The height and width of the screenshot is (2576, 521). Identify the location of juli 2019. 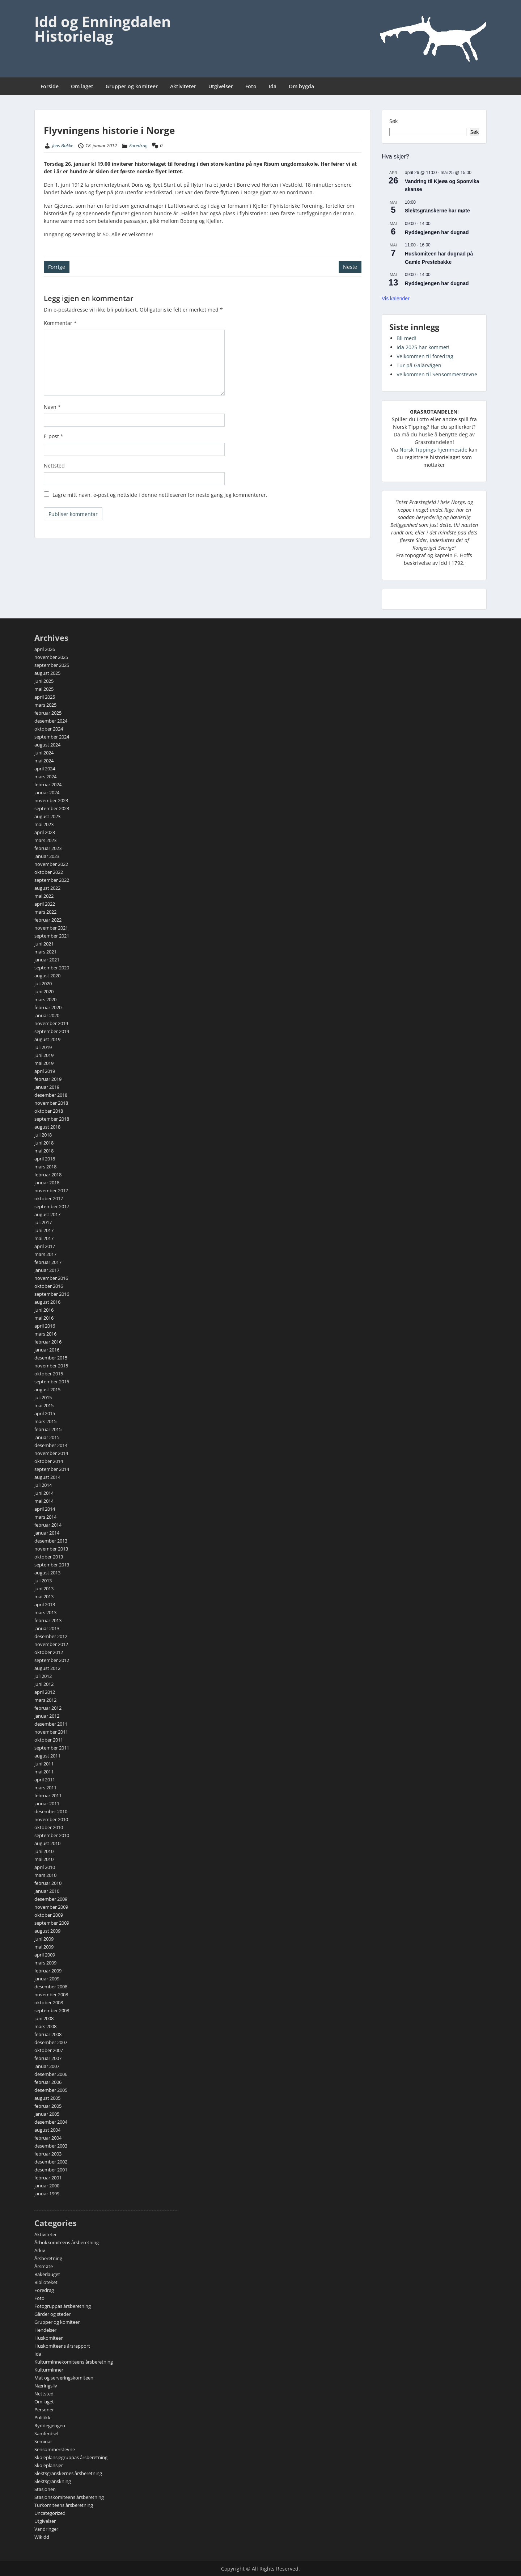
(43, 1047).